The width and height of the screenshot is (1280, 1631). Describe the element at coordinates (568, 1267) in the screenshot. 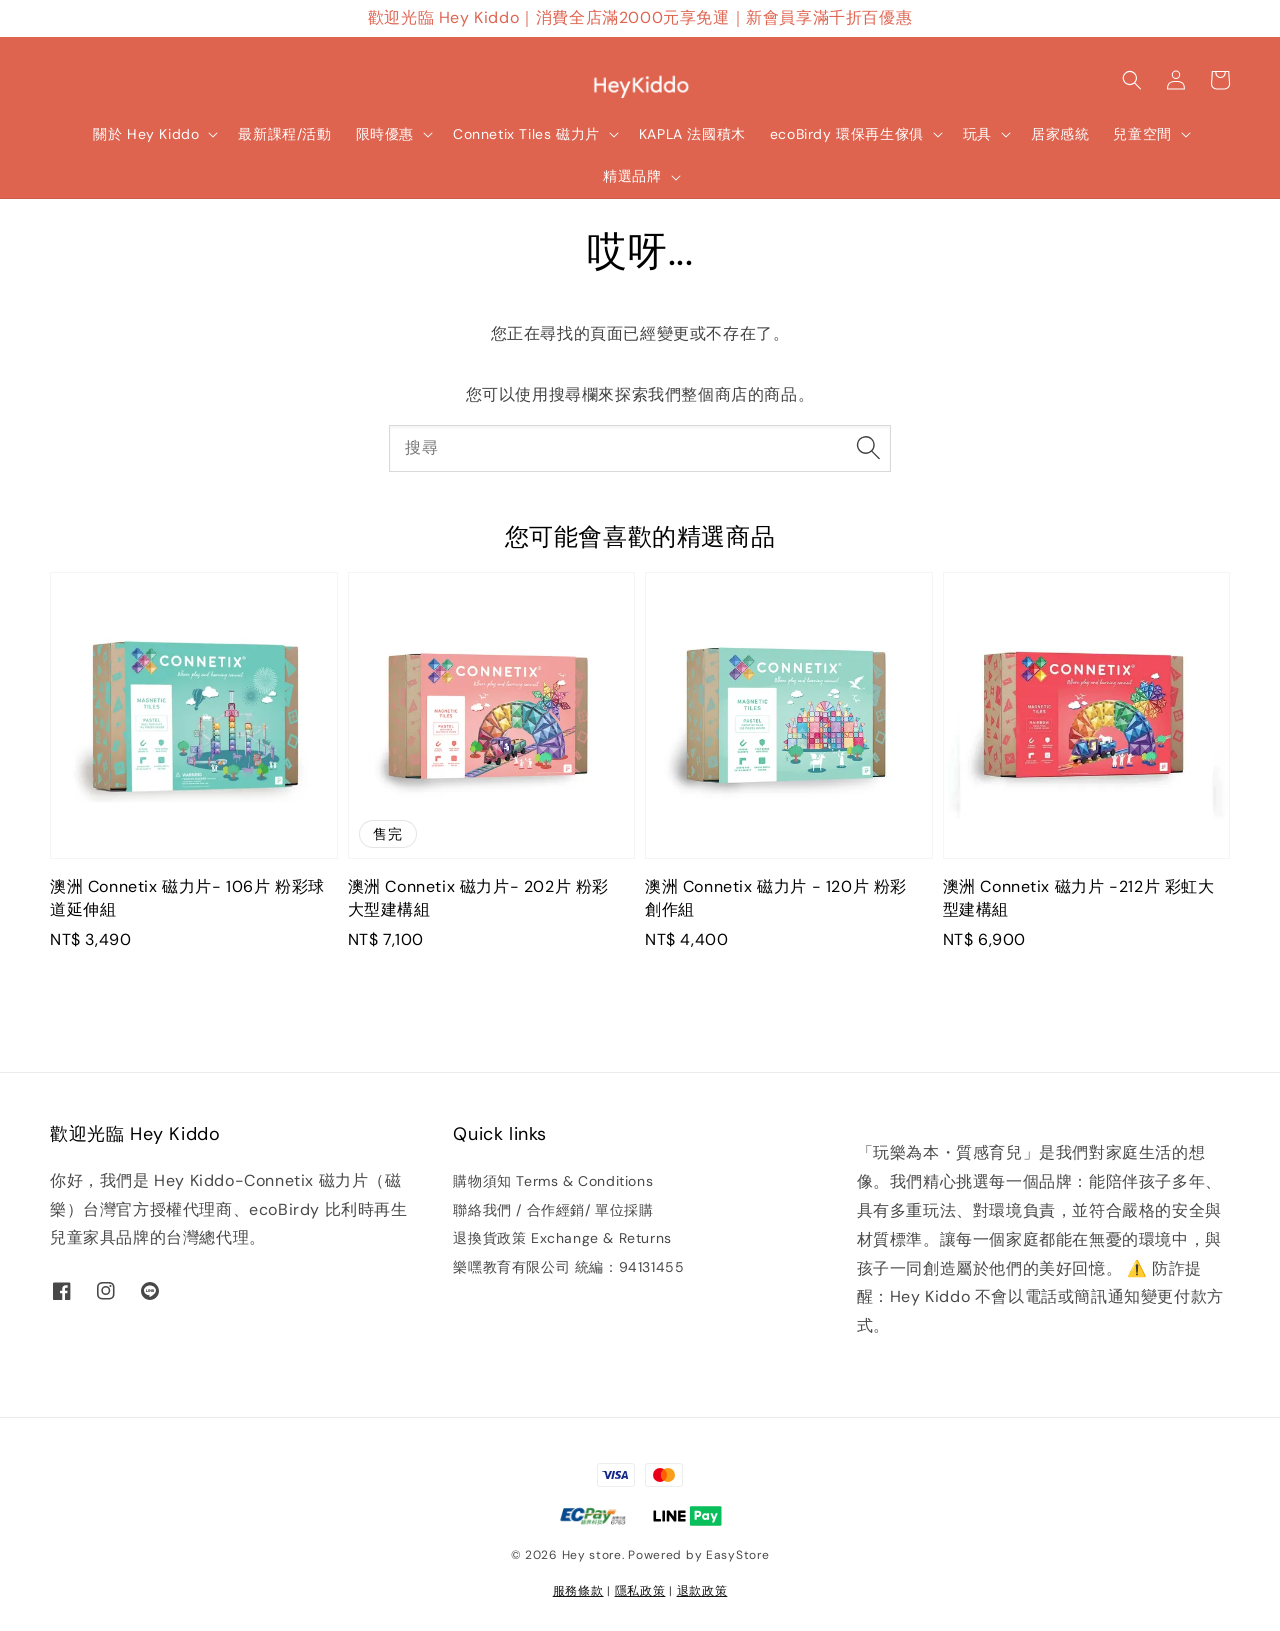

I see `樂嘿教育有限公司 統編：94131455` at that location.